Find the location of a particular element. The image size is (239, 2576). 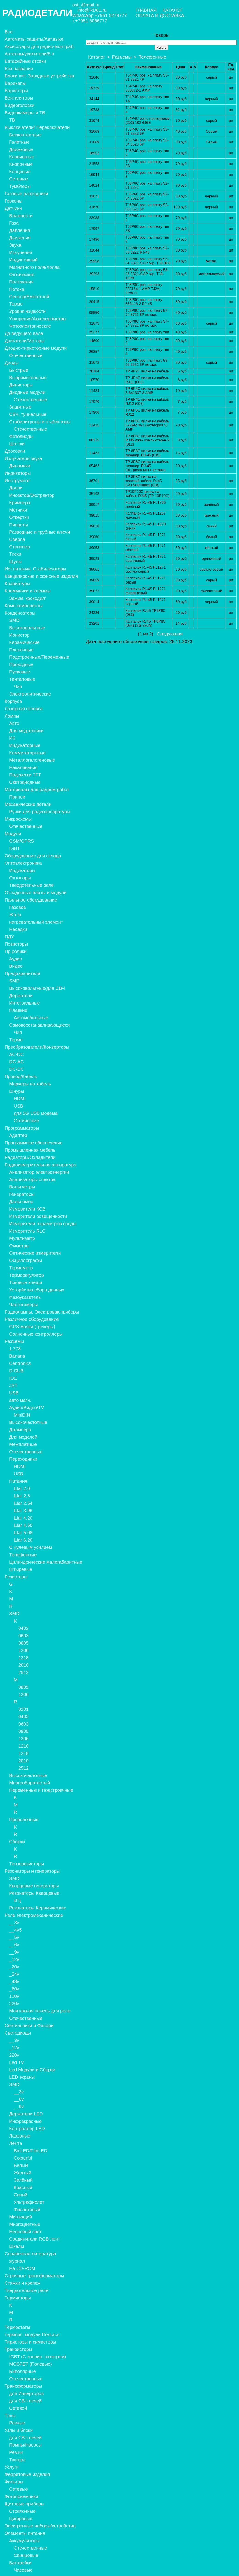

Белый is located at coordinates (21, 2165).